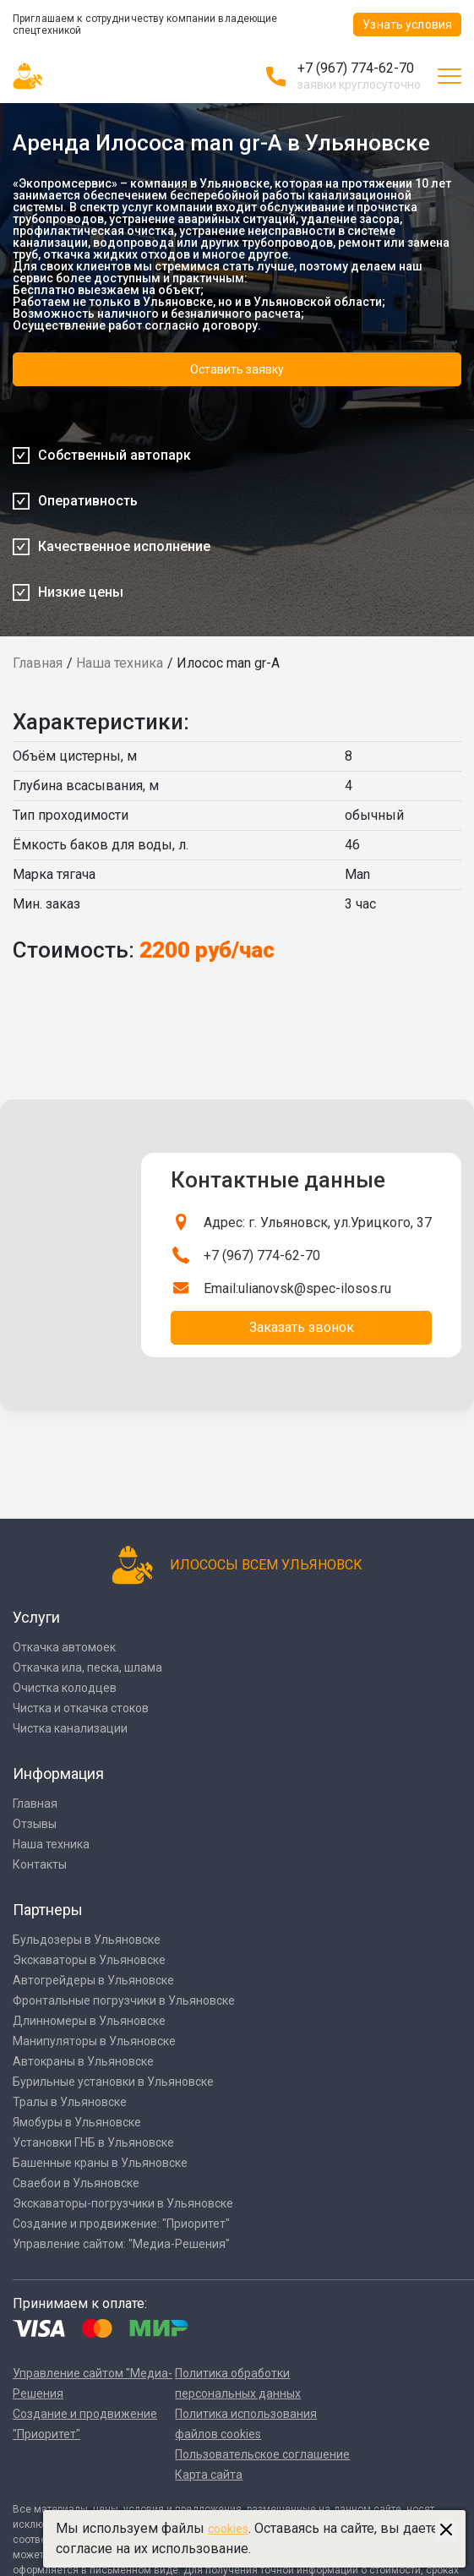  What do you see at coordinates (228, 2528) in the screenshot?
I see `cookies` at bounding box center [228, 2528].